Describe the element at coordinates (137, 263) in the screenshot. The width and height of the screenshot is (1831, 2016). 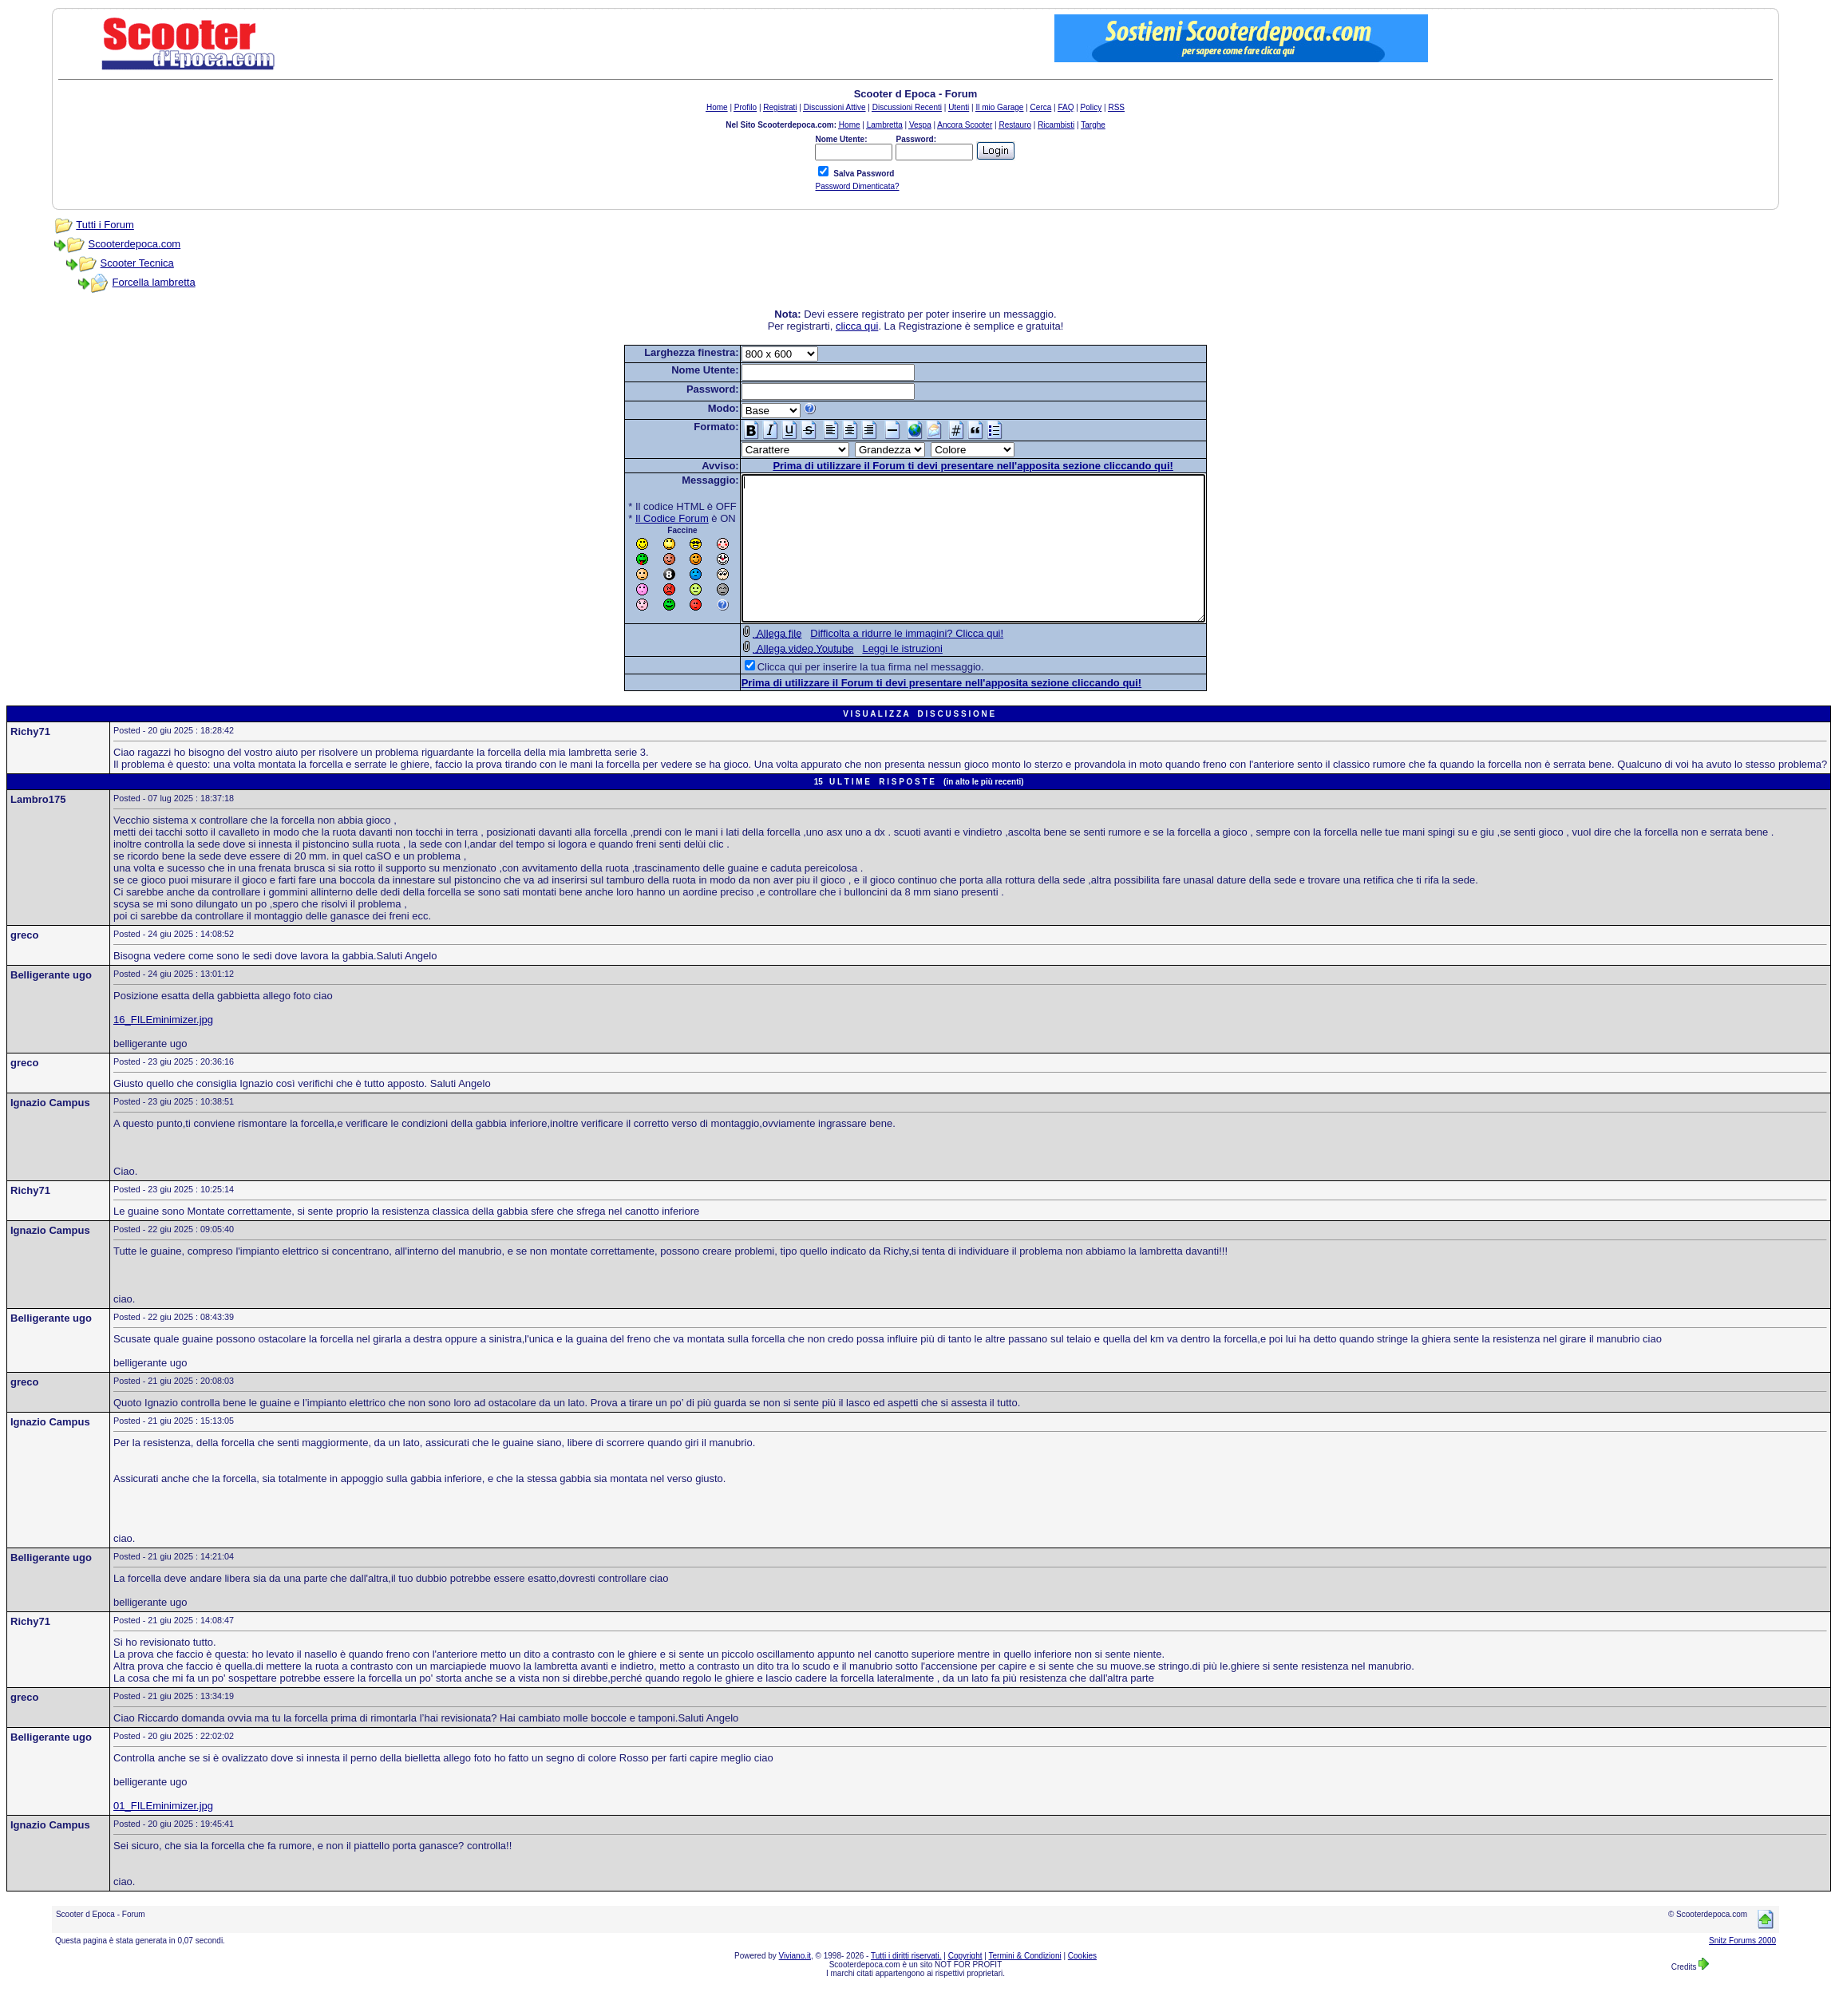
I see `Scooter Tecnica` at that location.